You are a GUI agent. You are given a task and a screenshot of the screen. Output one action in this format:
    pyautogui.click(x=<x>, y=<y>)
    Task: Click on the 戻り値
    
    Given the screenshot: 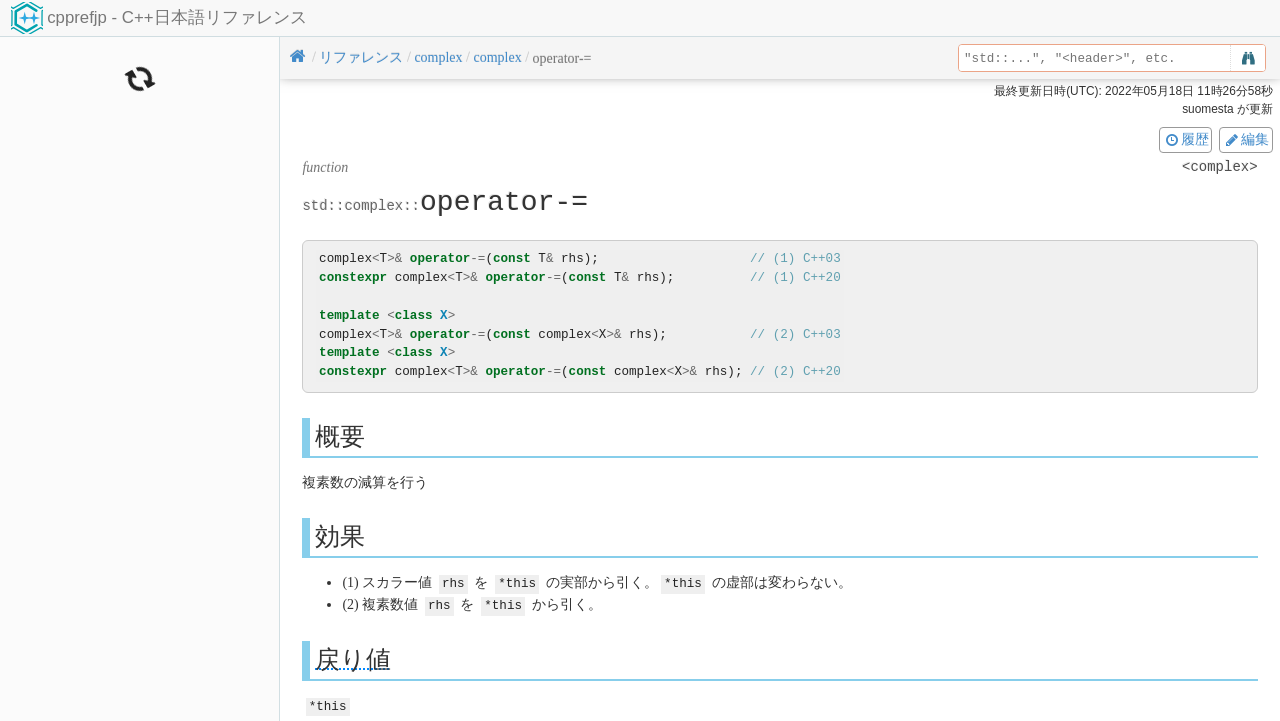 What is the action you would take?
    pyautogui.click(x=353, y=657)
    